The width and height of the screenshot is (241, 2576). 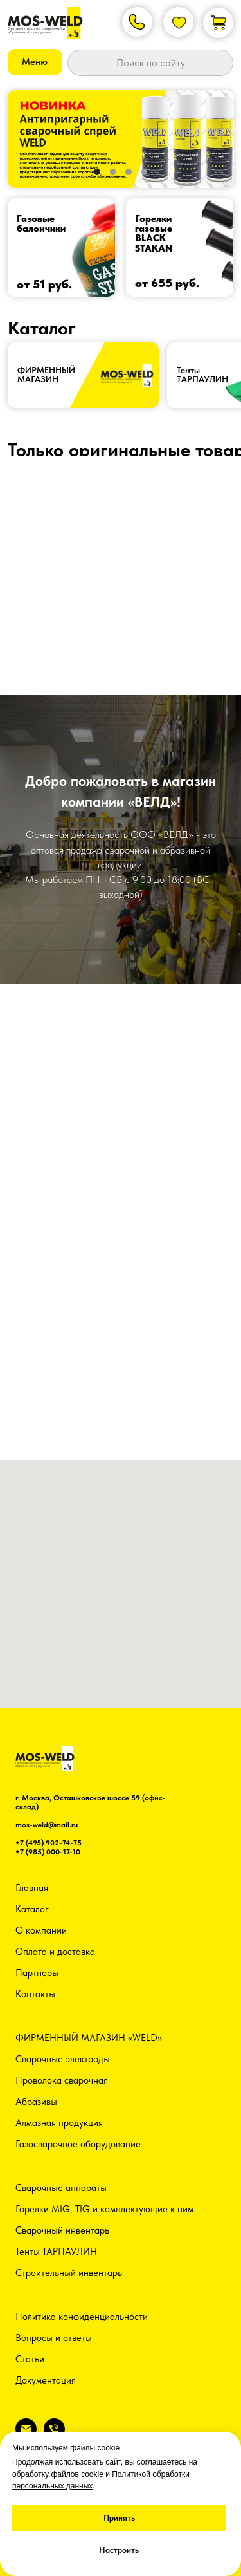 What do you see at coordinates (36, 2101) in the screenshot?
I see `Абразивы` at bounding box center [36, 2101].